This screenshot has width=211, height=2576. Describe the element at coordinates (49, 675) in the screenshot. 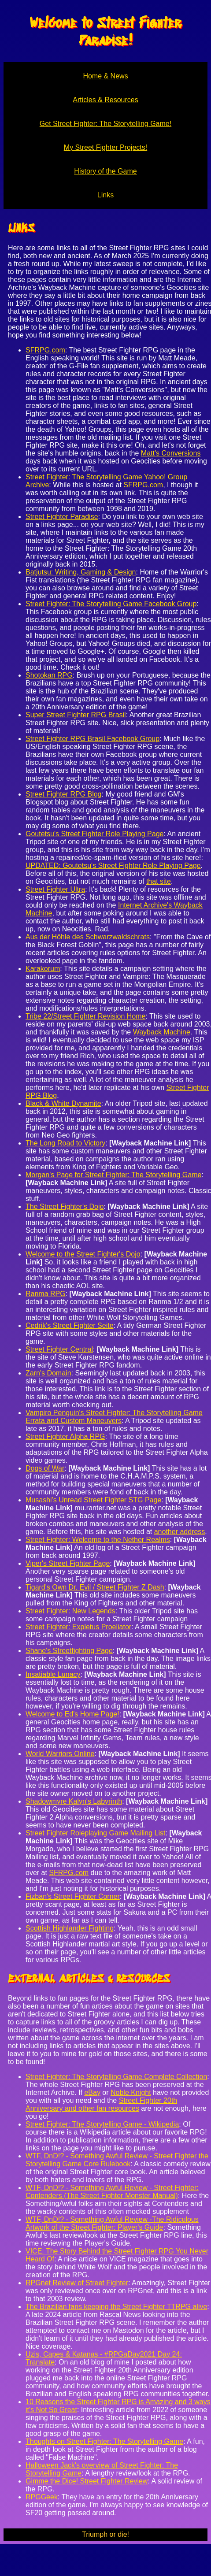

I see `Shotokan RPG` at that location.